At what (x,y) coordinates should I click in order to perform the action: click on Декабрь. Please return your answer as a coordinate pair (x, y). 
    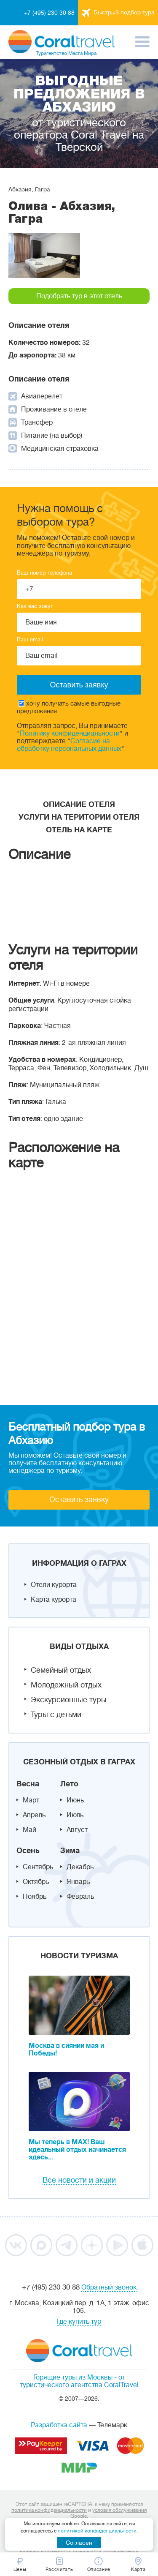
    Looking at the image, I should click on (80, 1867).